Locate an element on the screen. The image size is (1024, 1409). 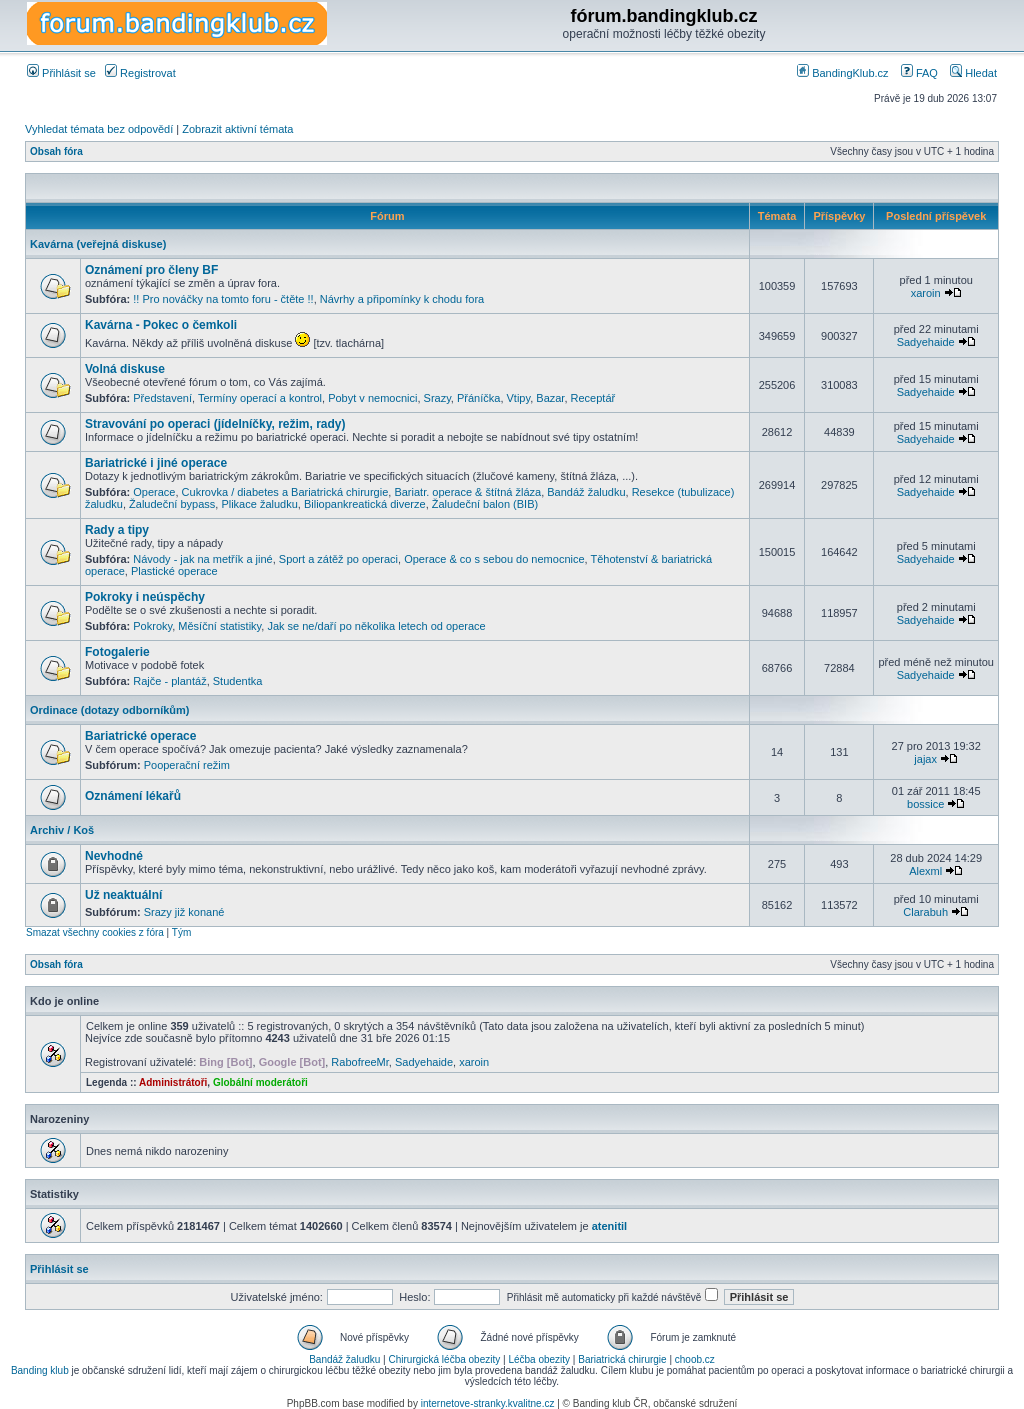
Už neaktuální is located at coordinates (123, 895).